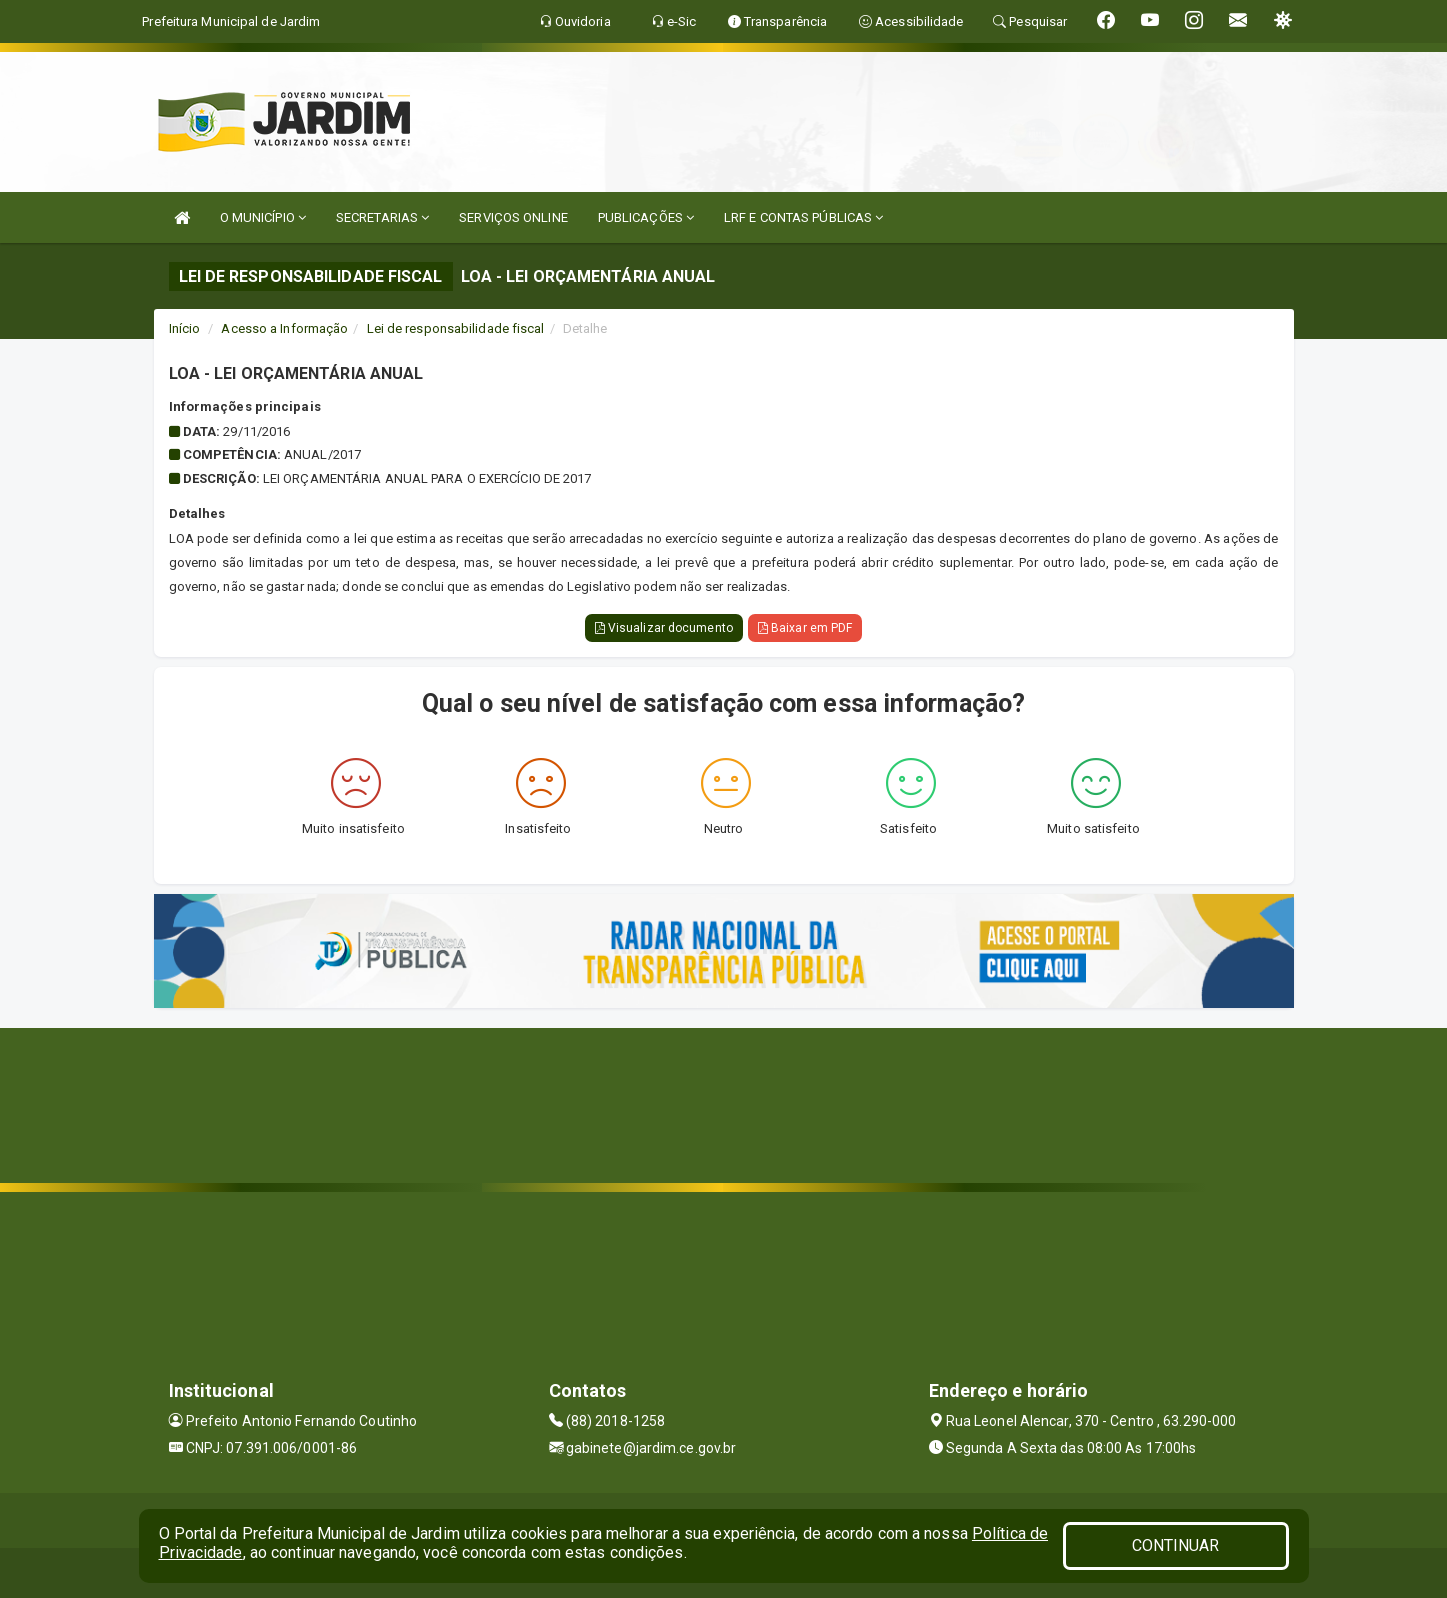 The image size is (1447, 1598). I want to click on Lei de responsabilidade fiscal, so click(456, 328).